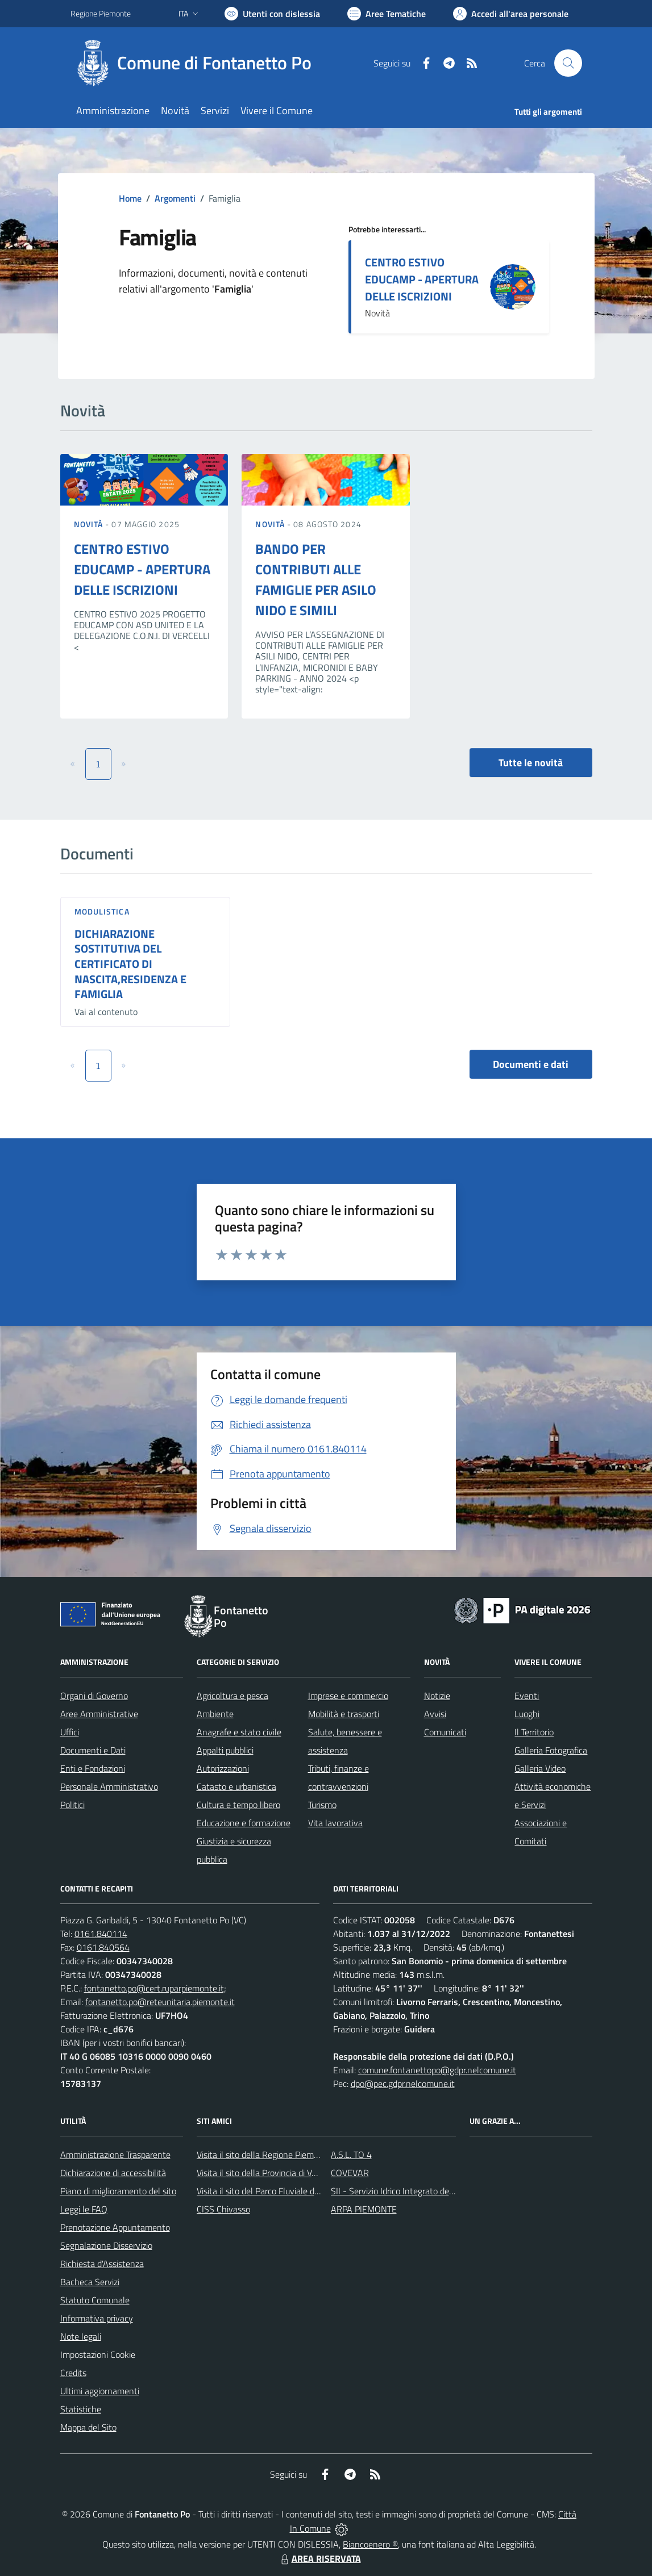  Describe the element at coordinates (510, 13) in the screenshot. I see `[Vai all'Area Personale]` at that location.